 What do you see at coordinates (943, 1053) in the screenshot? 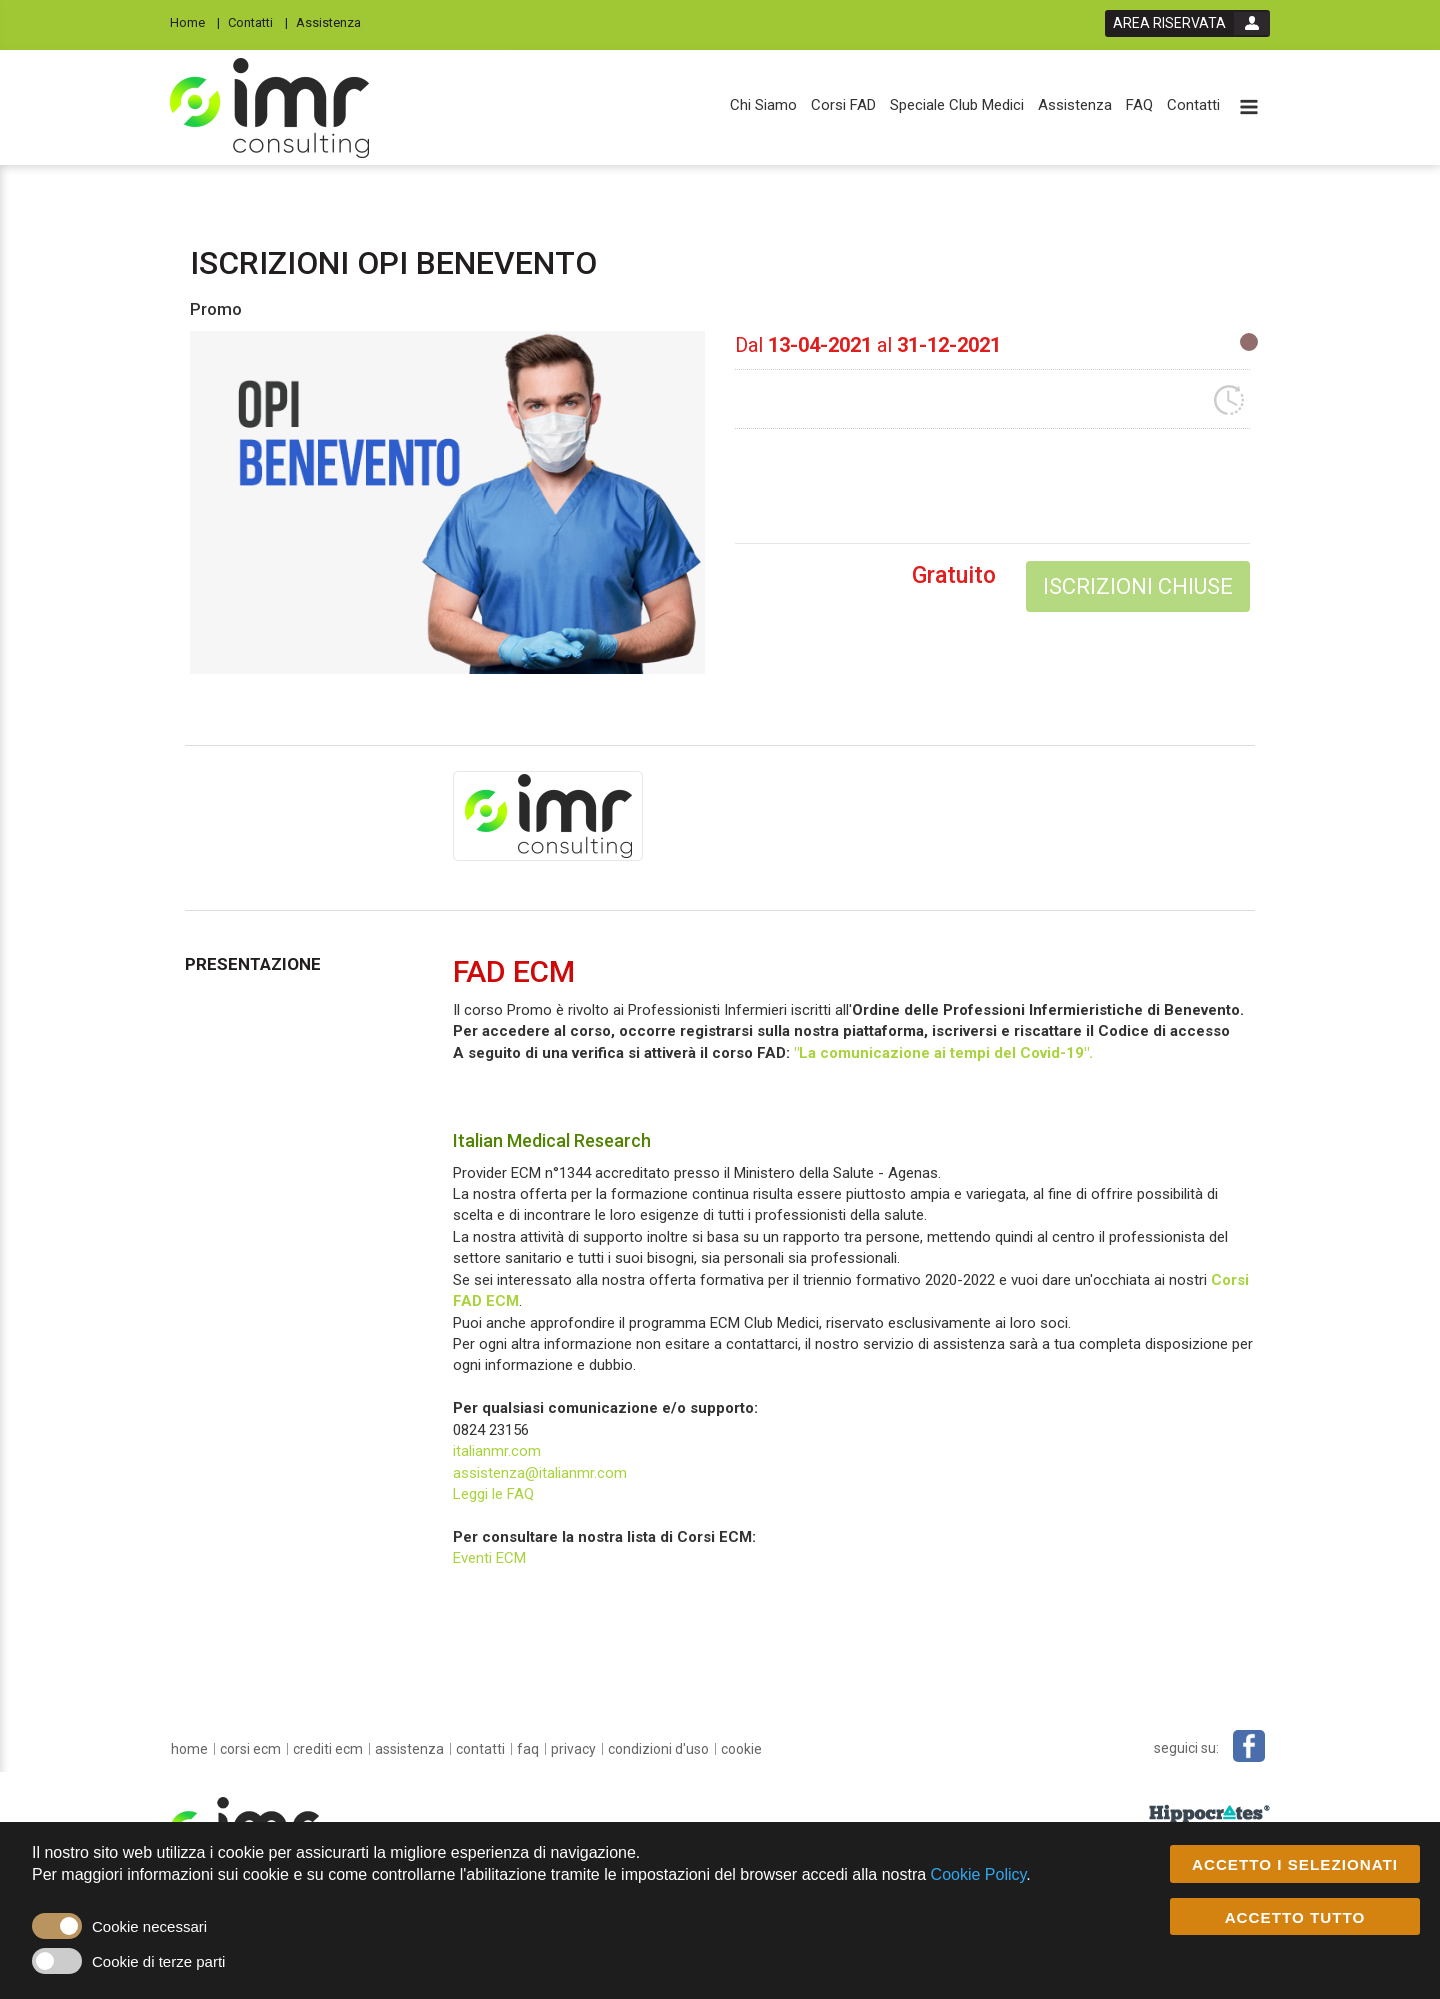
I see `"La comunicazione ai tempi del Covid-19".` at bounding box center [943, 1053].